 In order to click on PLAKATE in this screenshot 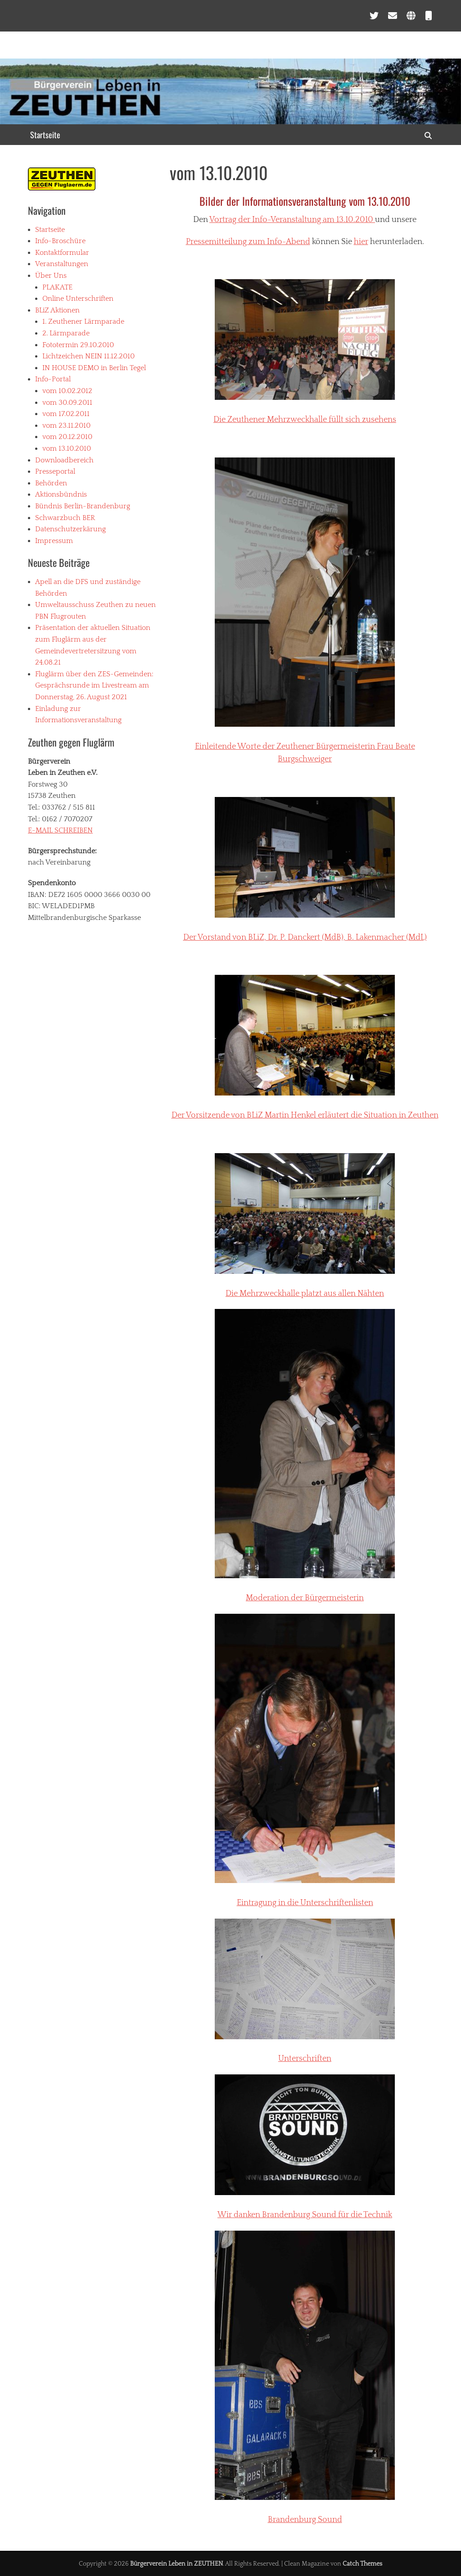, I will do `click(57, 287)`.